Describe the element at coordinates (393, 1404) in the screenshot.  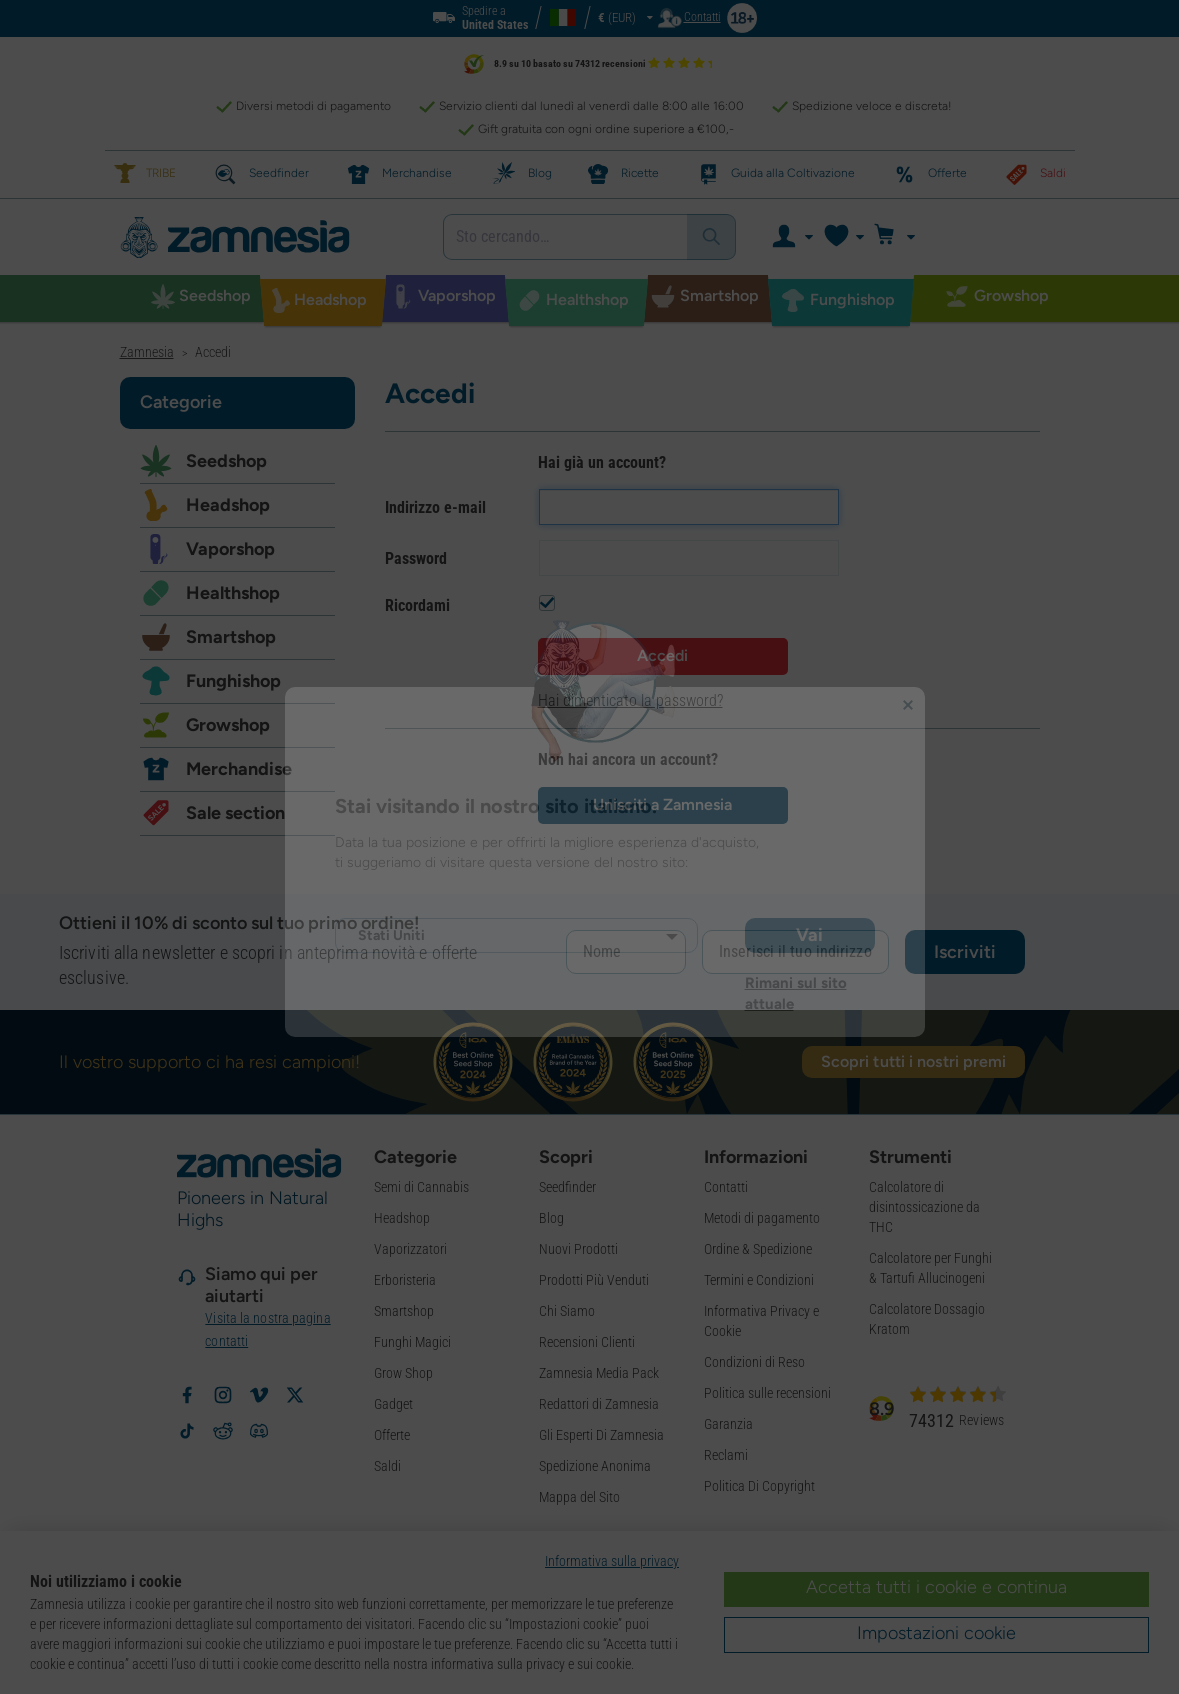
I see `Gadget` at that location.